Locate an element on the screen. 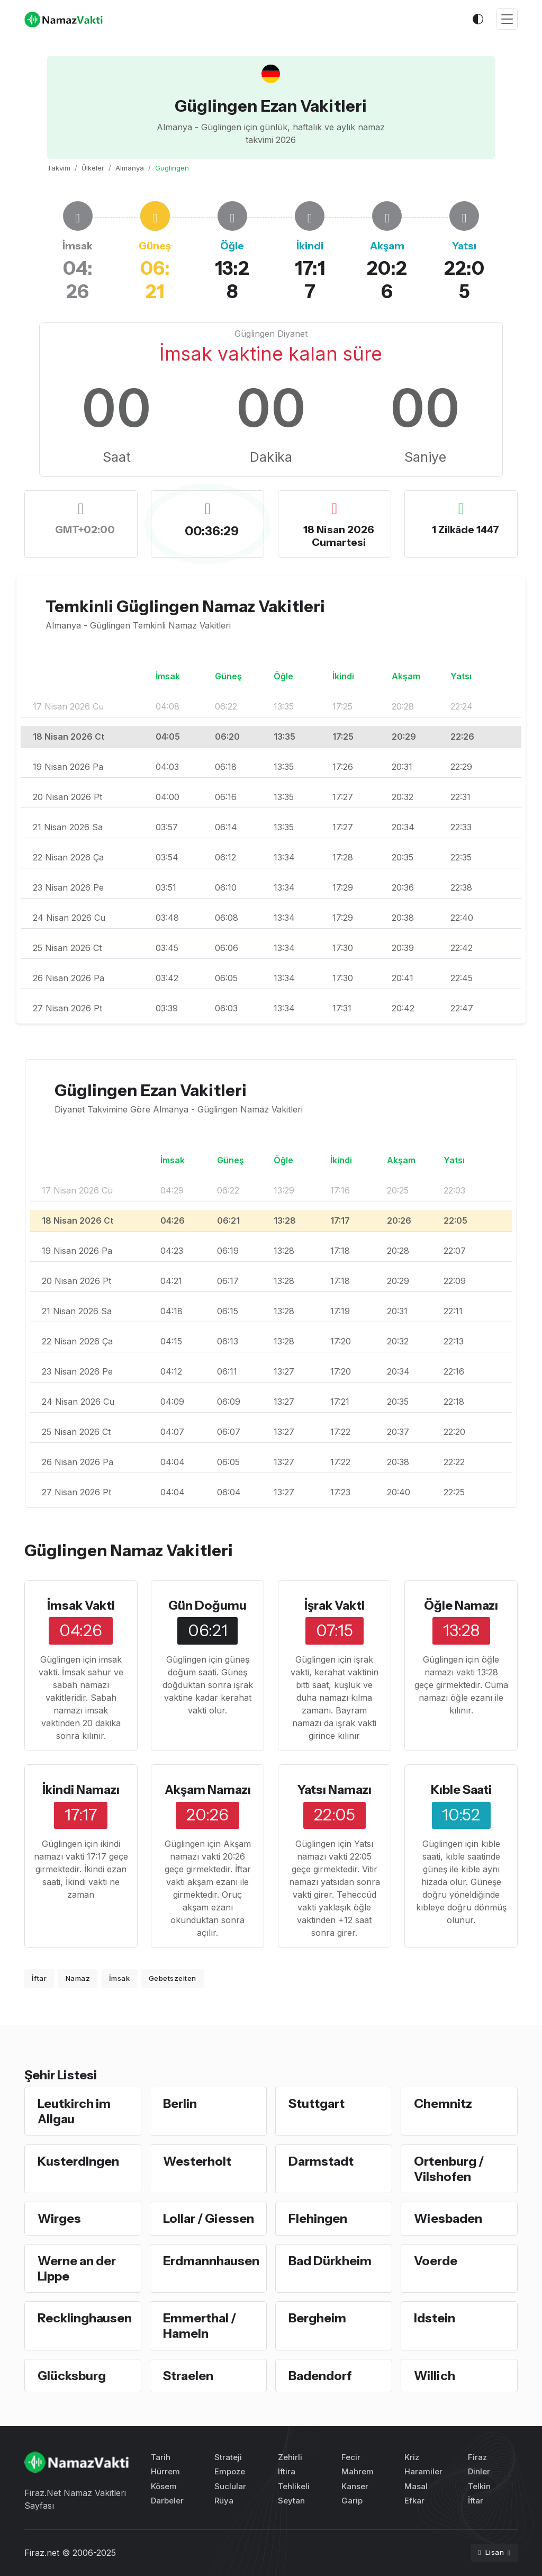 The height and width of the screenshot is (2576, 542). Suclular is located at coordinates (230, 2486).